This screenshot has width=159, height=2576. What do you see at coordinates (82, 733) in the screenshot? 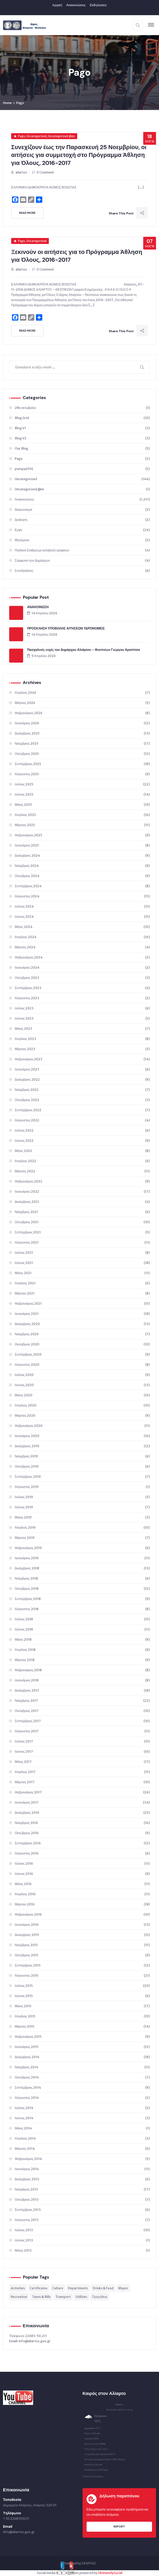
I see `Δεκέμβριος 2025` at bounding box center [82, 733].